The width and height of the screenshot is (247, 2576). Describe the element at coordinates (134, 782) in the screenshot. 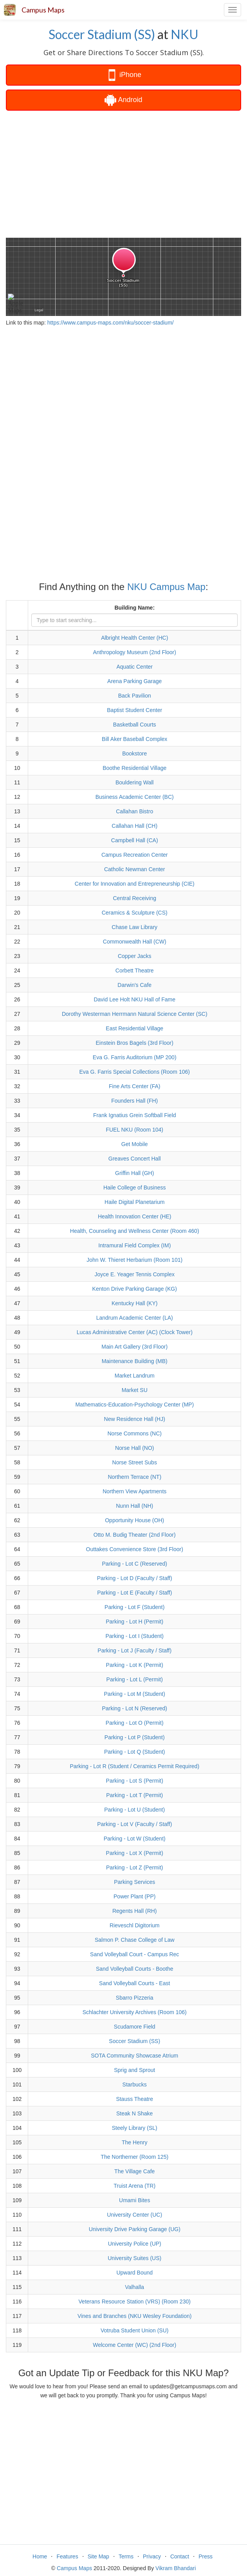

I see `Bouldering Wall` at that location.